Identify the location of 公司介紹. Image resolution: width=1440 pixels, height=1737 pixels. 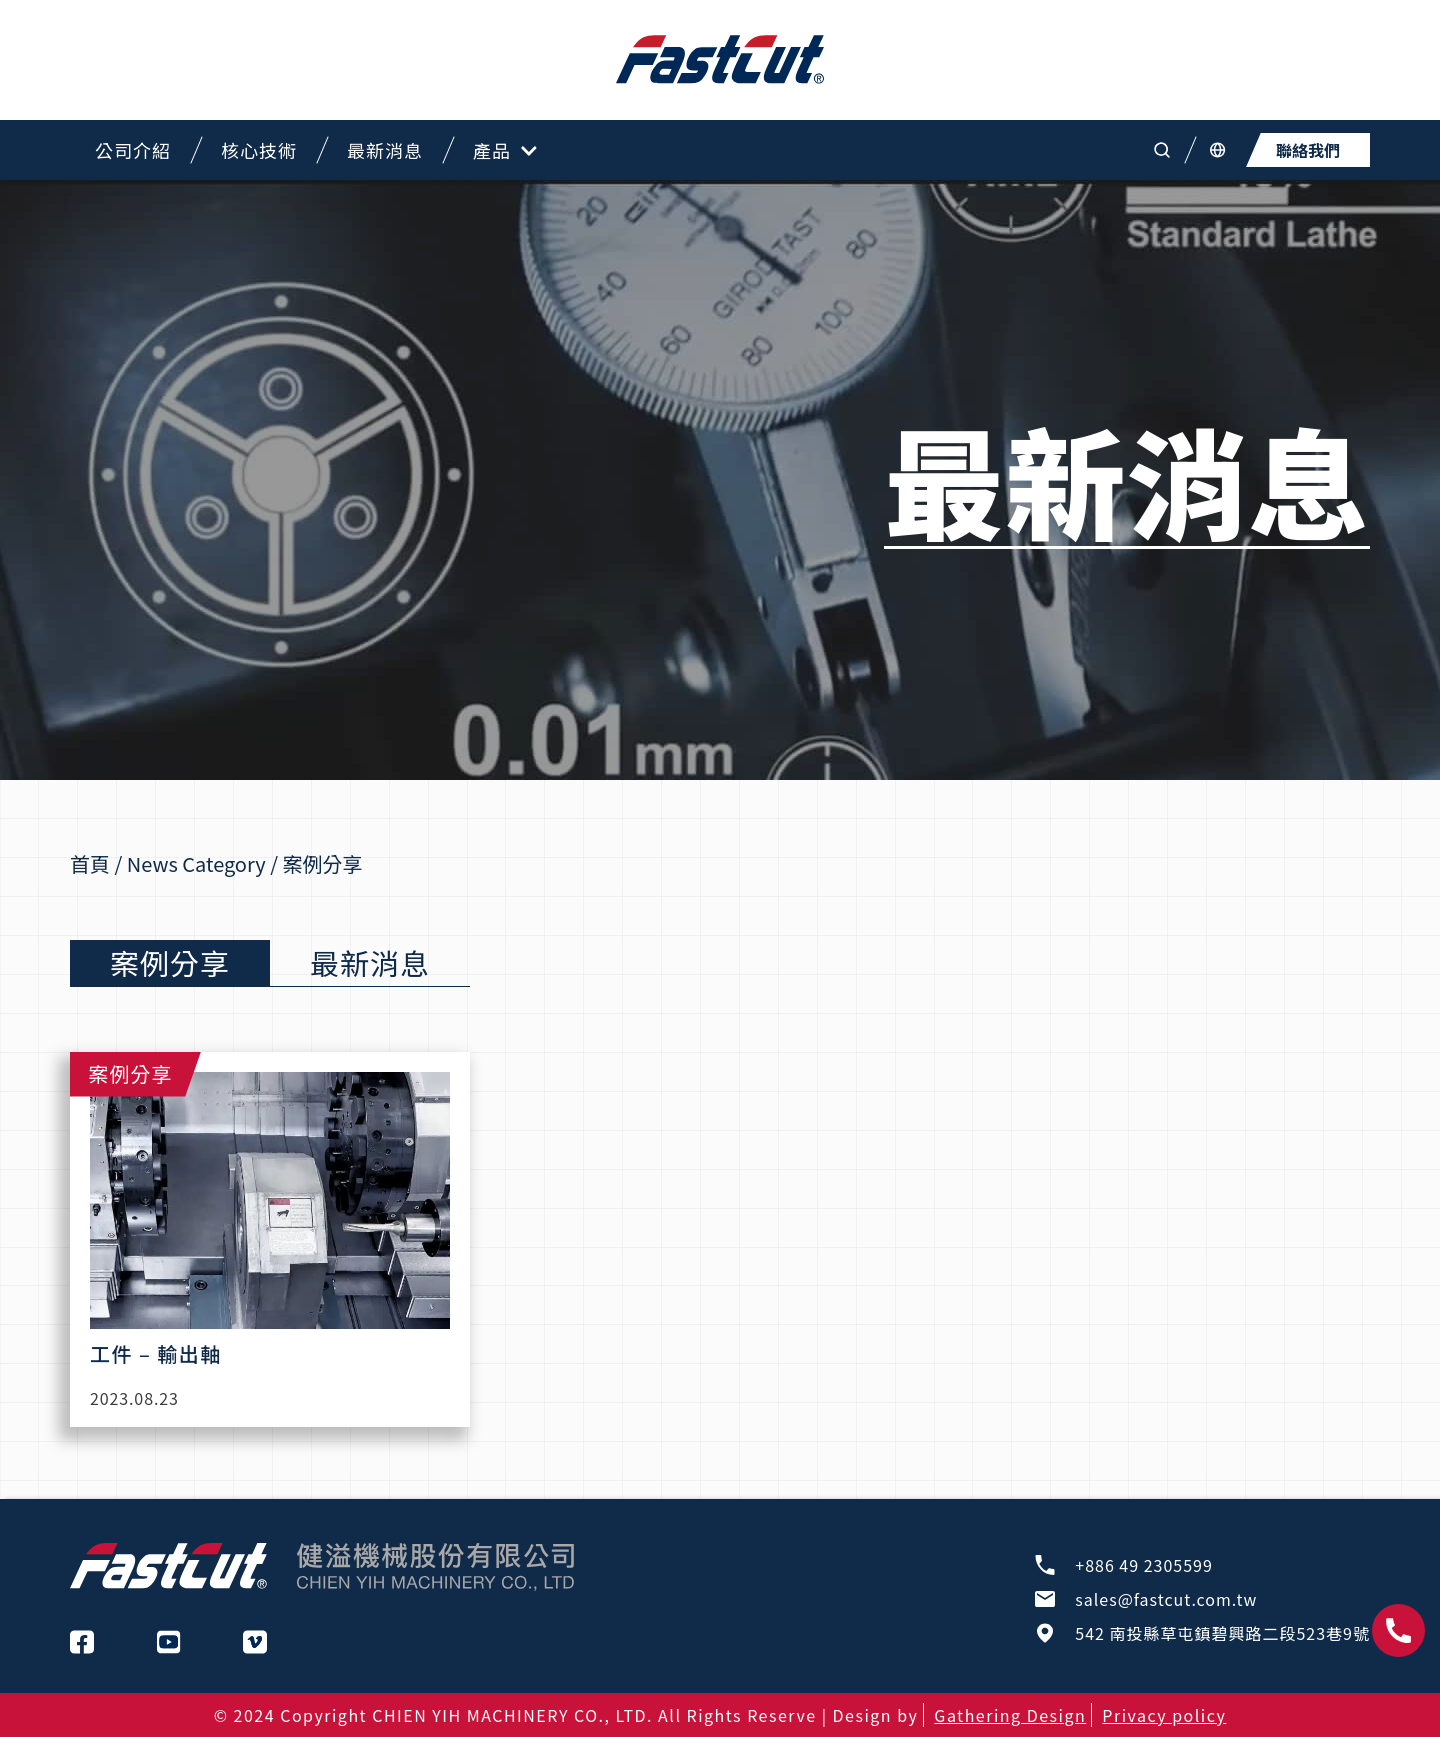
(133, 150).